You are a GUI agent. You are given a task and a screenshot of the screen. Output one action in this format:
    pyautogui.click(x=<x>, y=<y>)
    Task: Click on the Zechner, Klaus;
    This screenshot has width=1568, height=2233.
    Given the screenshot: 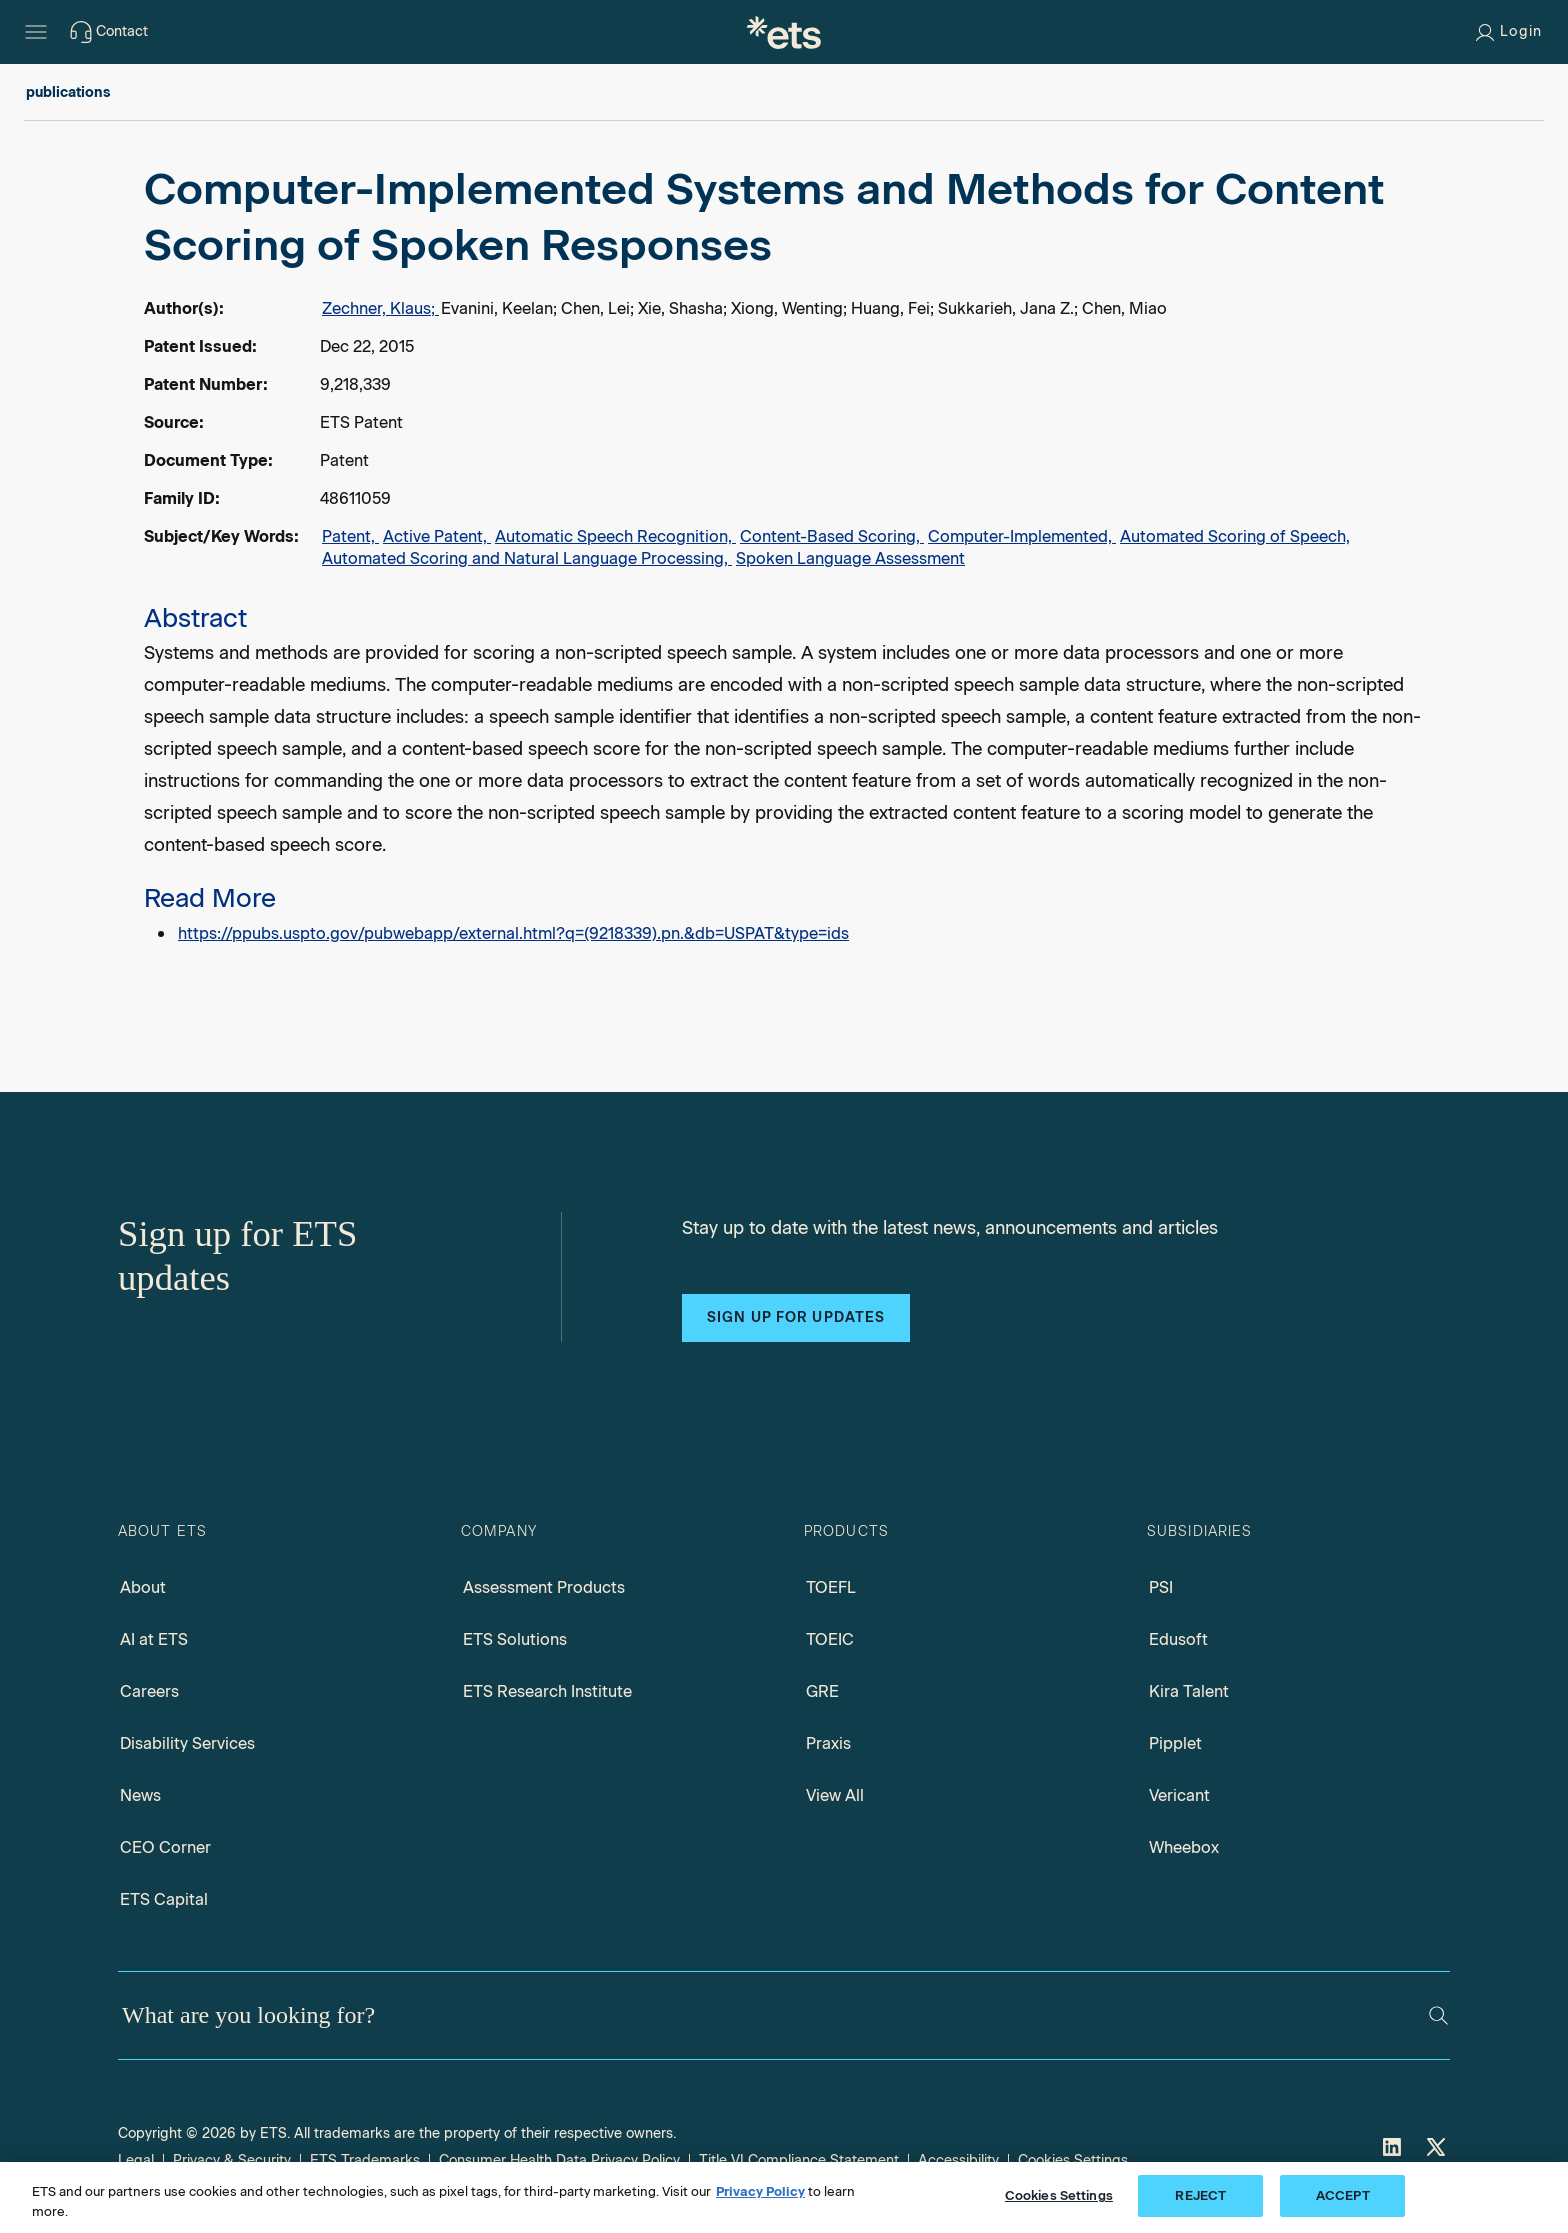 What is the action you would take?
    pyautogui.click(x=380, y=308)
    